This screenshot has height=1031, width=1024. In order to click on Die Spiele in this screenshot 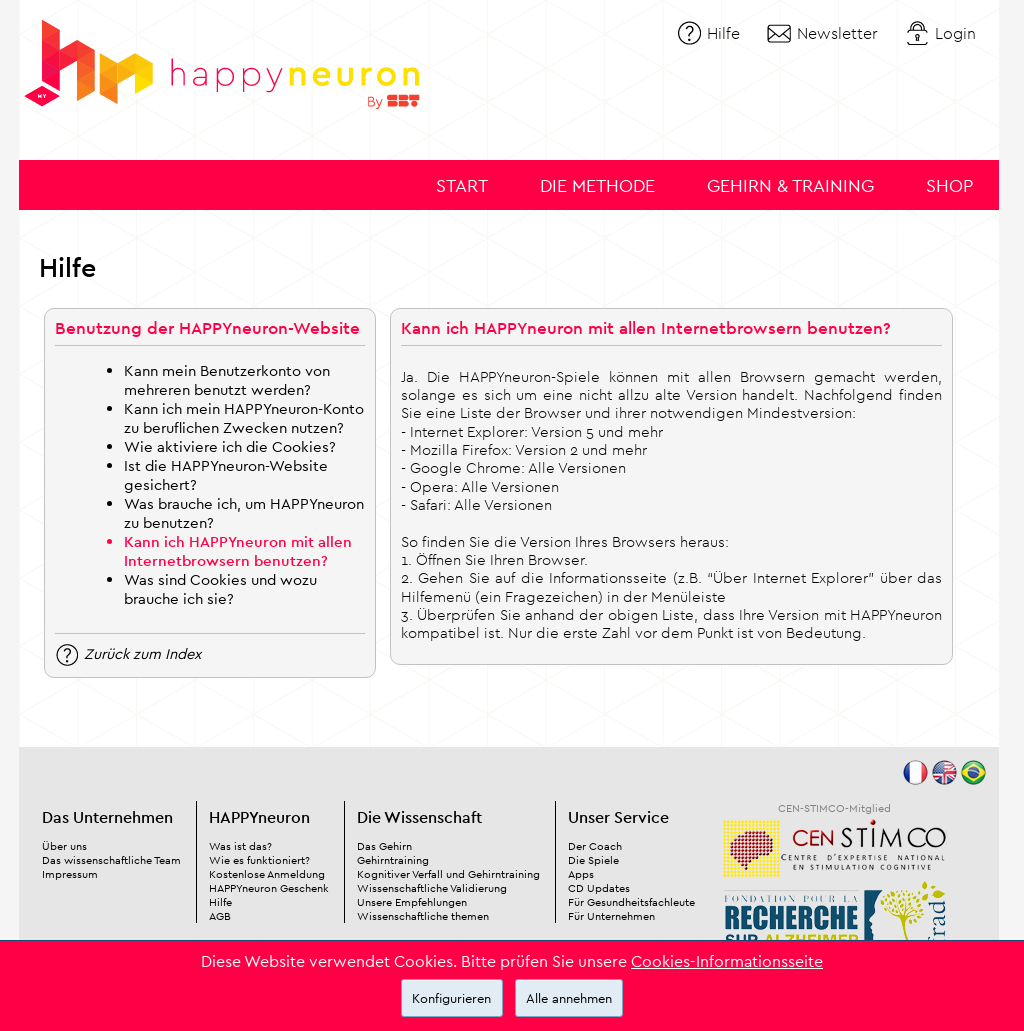, I will do `click(593, 860)`.